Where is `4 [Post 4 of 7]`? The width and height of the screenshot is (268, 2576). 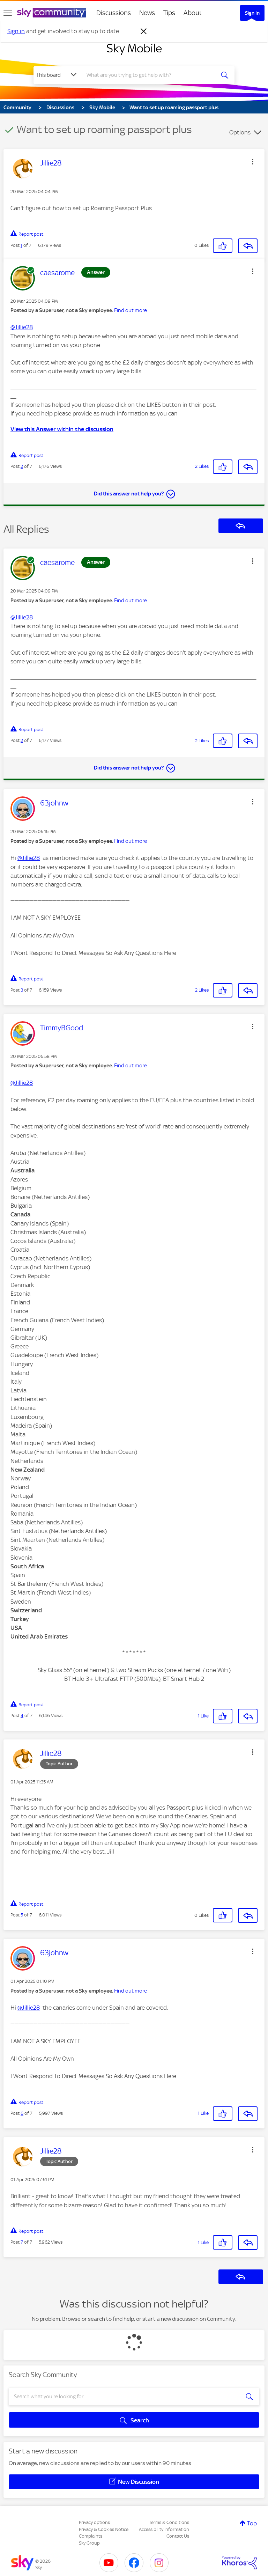 4 [Post 4 of 7] is located at coordinates (22, 1715).